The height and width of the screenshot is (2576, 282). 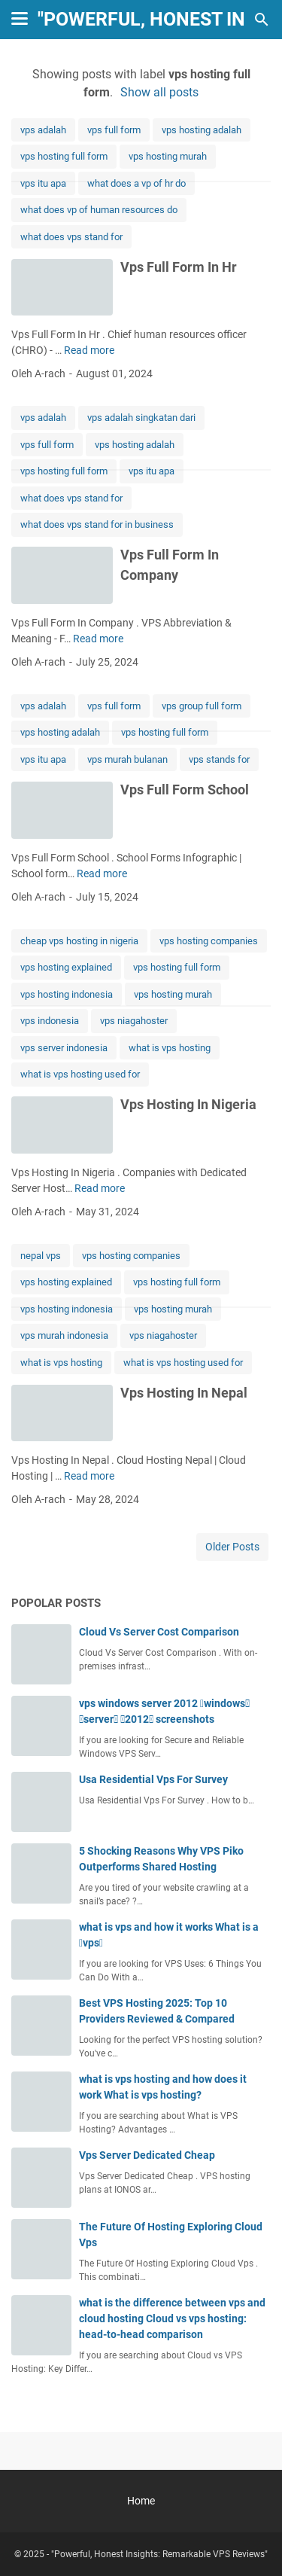 I want to click on vps adalah singkatan dari, so click(x=141, y=417).